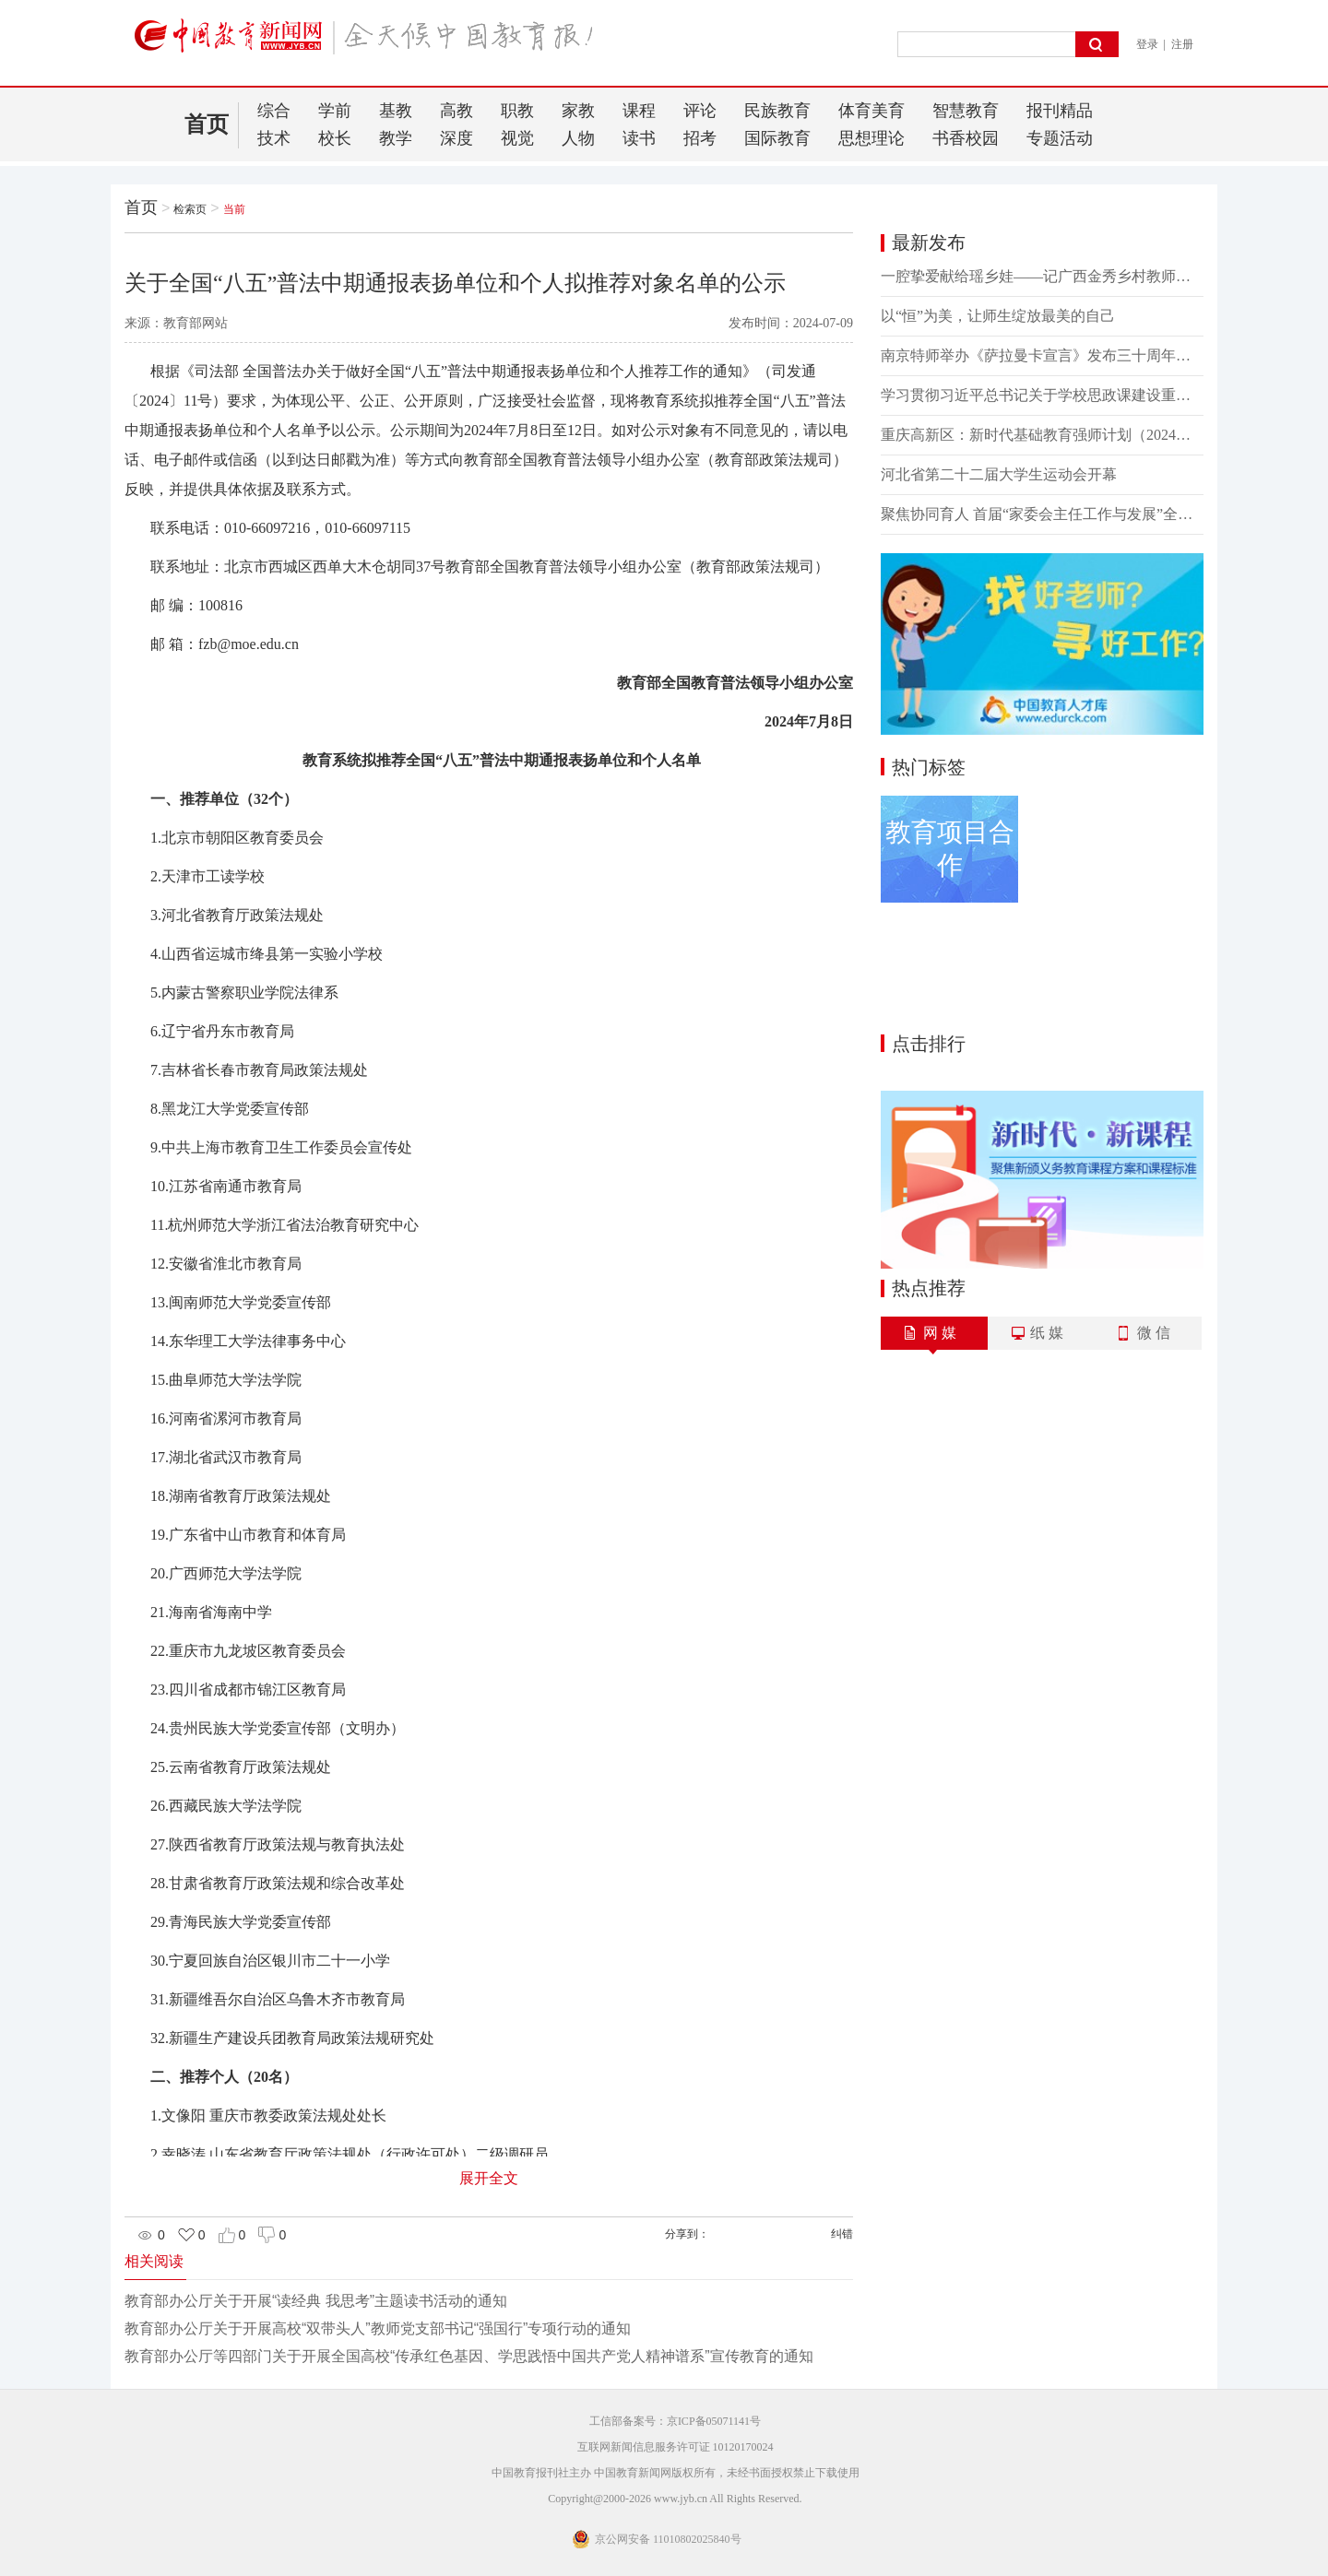 The width and height of the screenshot is (1328, 2576). I want to click on 职教, so click(517, 110).